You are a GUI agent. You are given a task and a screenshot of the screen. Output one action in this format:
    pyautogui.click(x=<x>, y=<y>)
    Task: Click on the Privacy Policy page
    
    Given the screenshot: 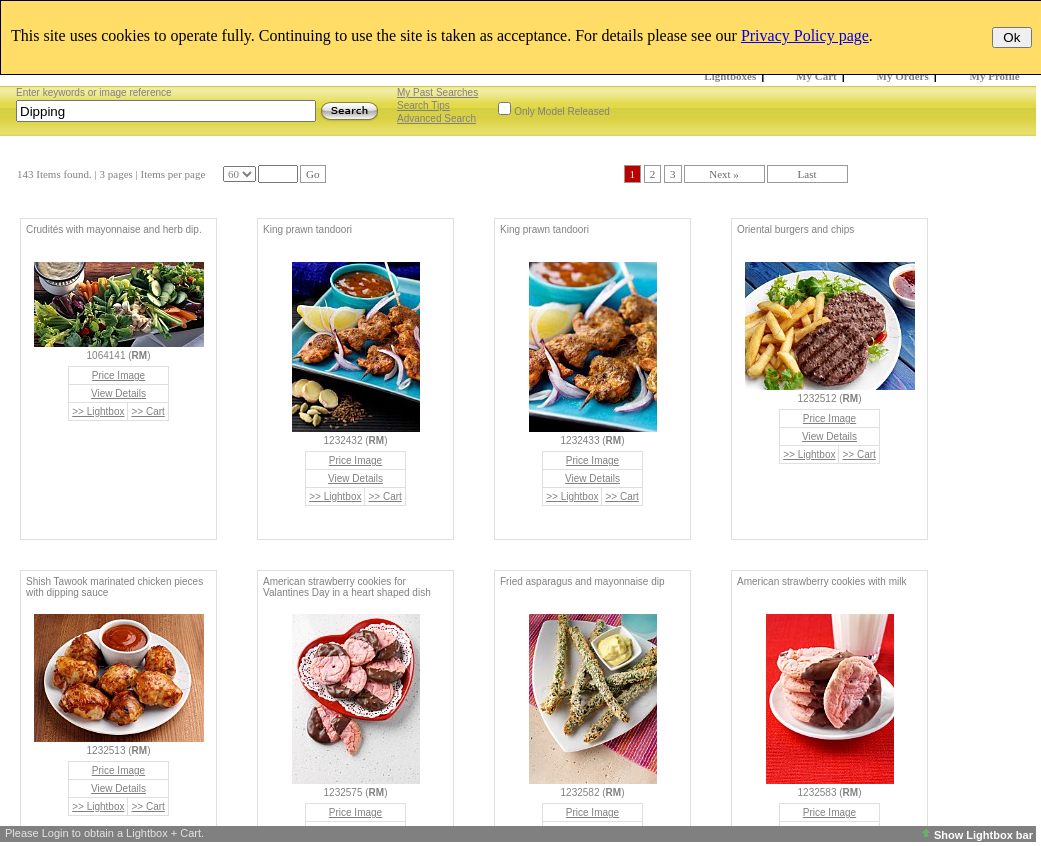 What is the action you would take?
    pyautogui.click(x=805, y=35)
    